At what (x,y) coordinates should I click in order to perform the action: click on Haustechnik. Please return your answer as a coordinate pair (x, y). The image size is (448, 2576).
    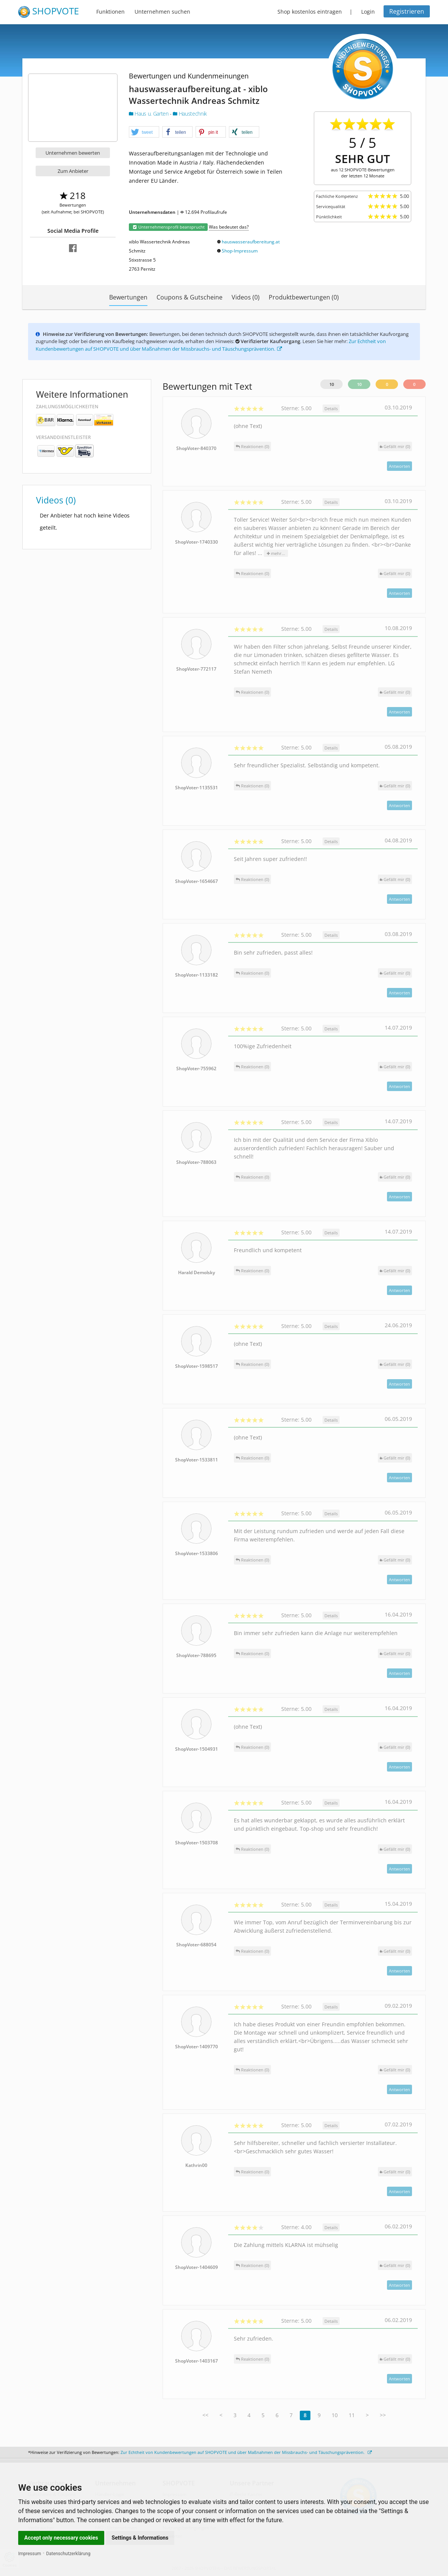
    Looking at the image, I should click on (190, 113).